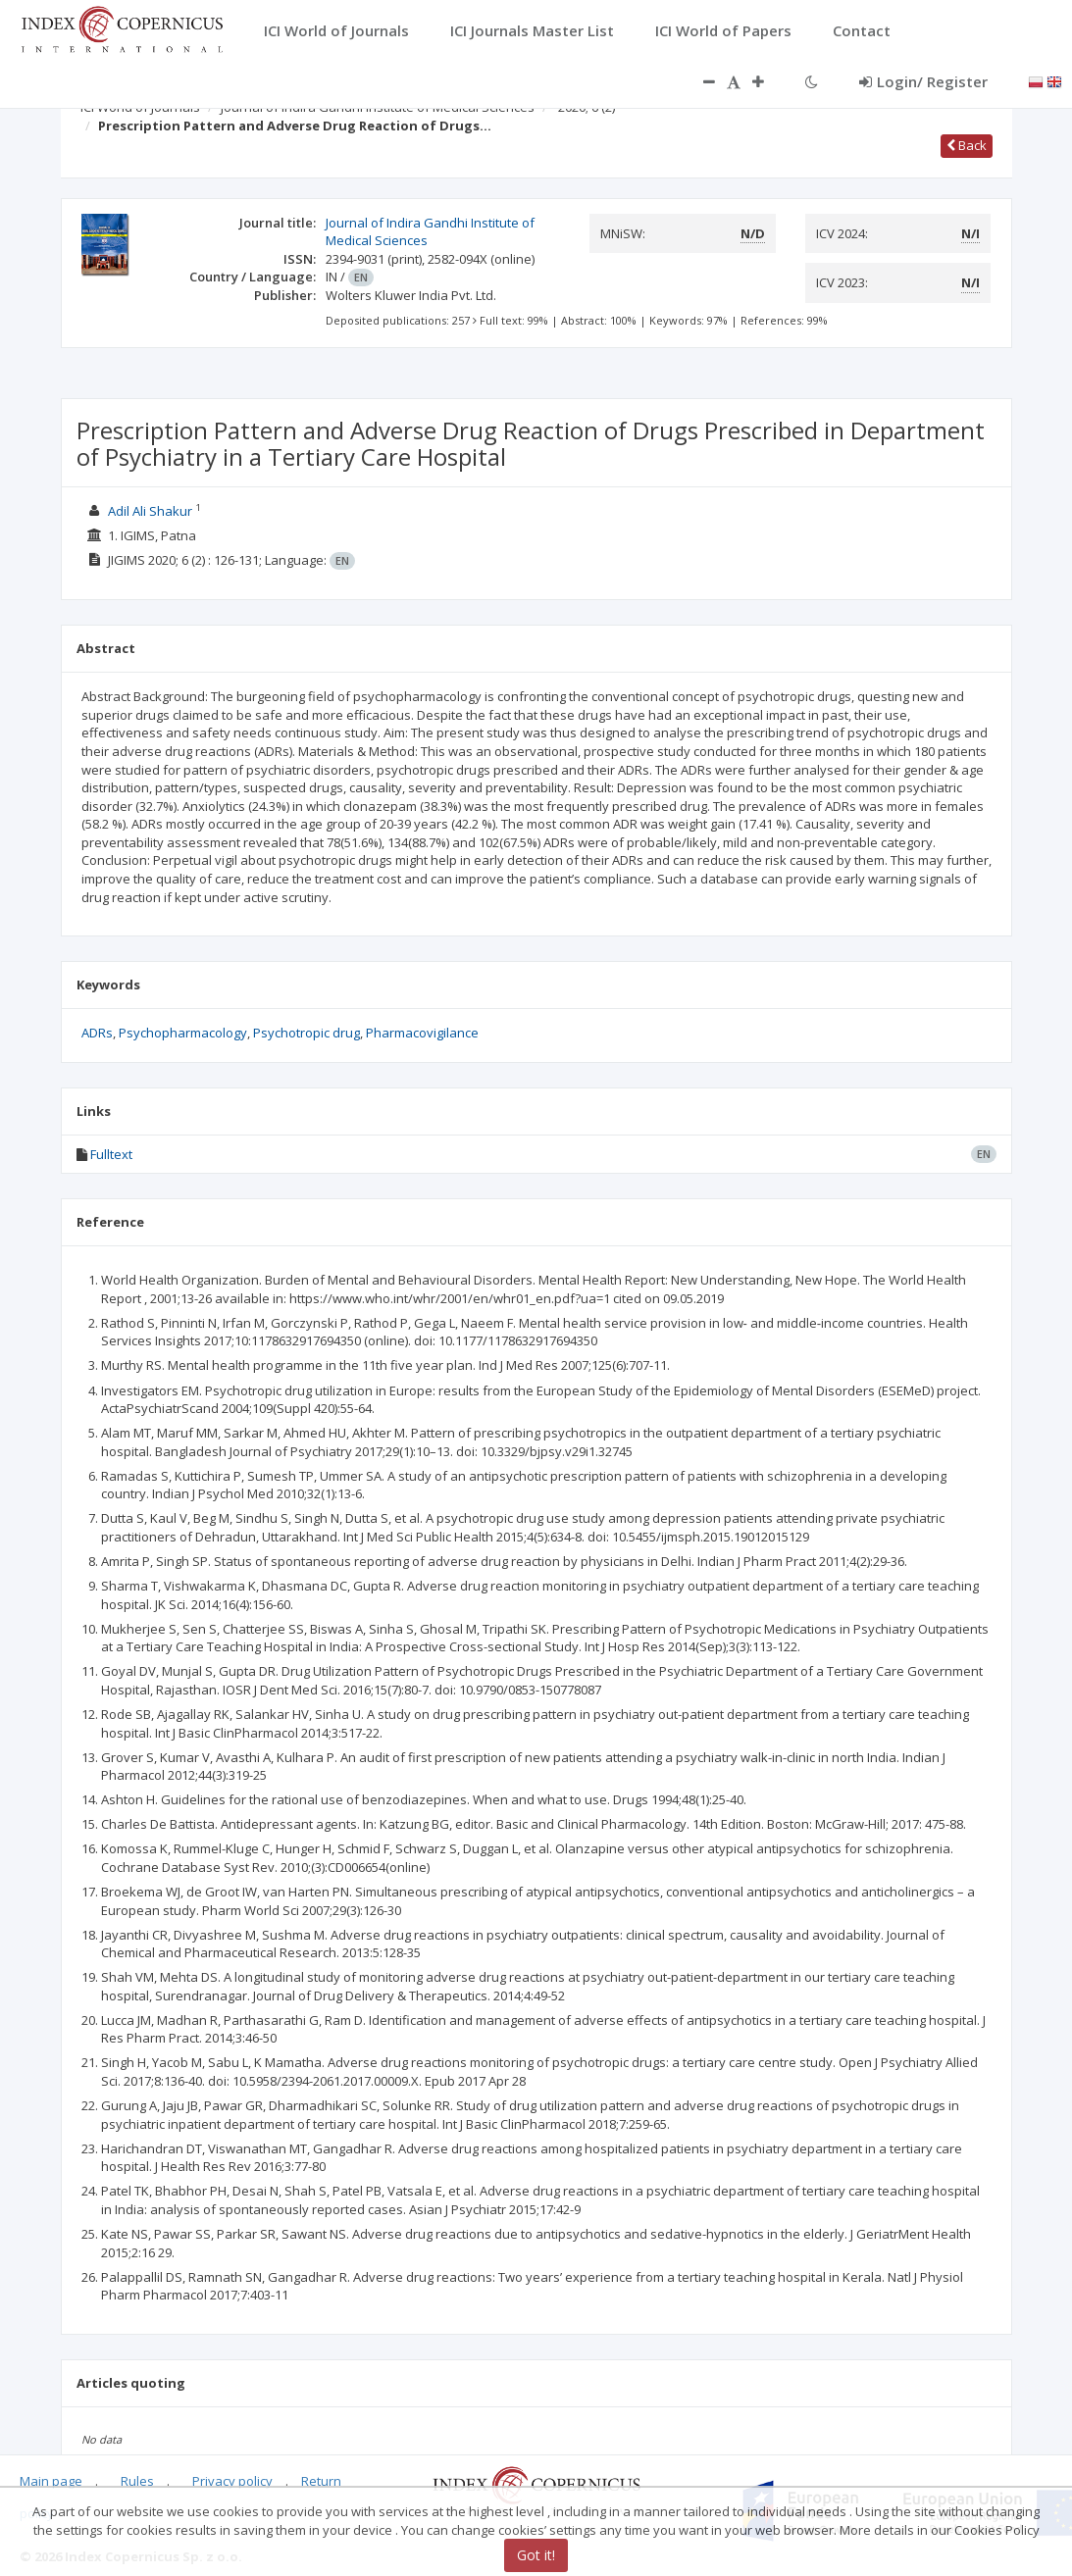 The width and height of the screenshot is (1072, 2576). What do you see at coordinates (536, 2555) in the screenshot?
I see `Got it!` at bounding box center [536, 2555].